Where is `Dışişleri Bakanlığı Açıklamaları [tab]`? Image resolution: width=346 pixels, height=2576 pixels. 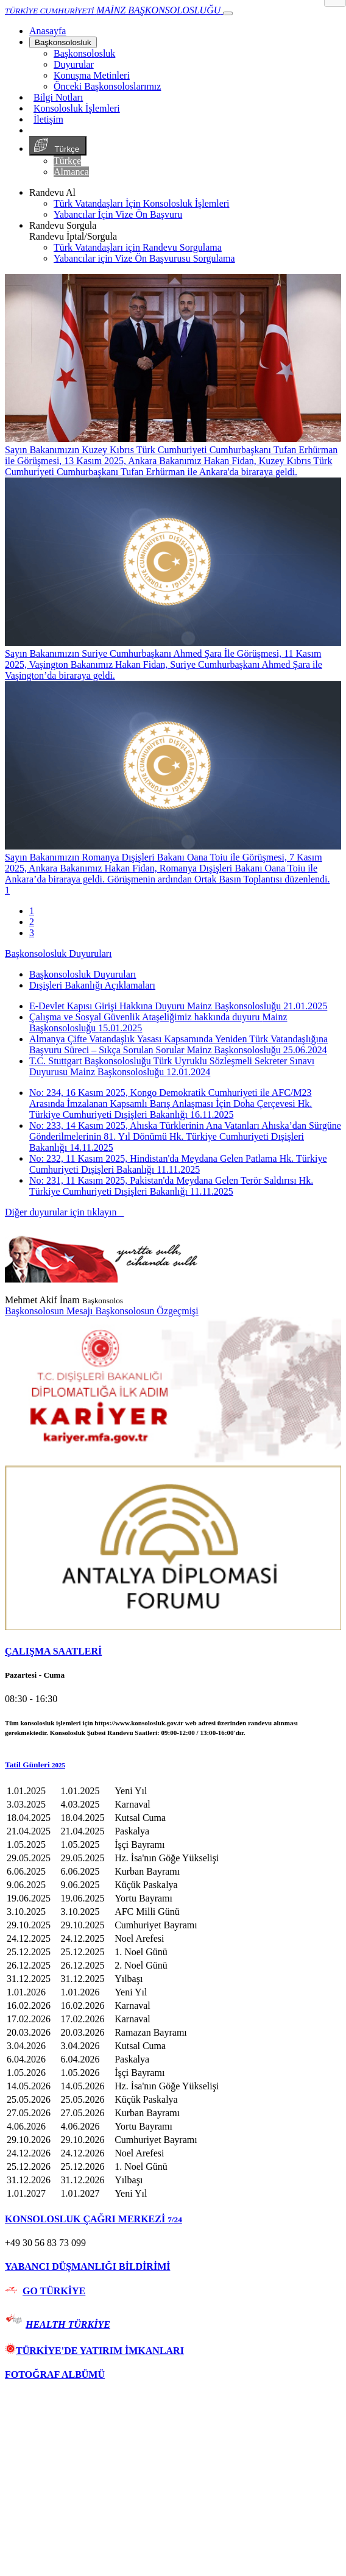 Dışişleri Bakanlığı Açıklamaları [tab] is located at coordinates (92, 985).